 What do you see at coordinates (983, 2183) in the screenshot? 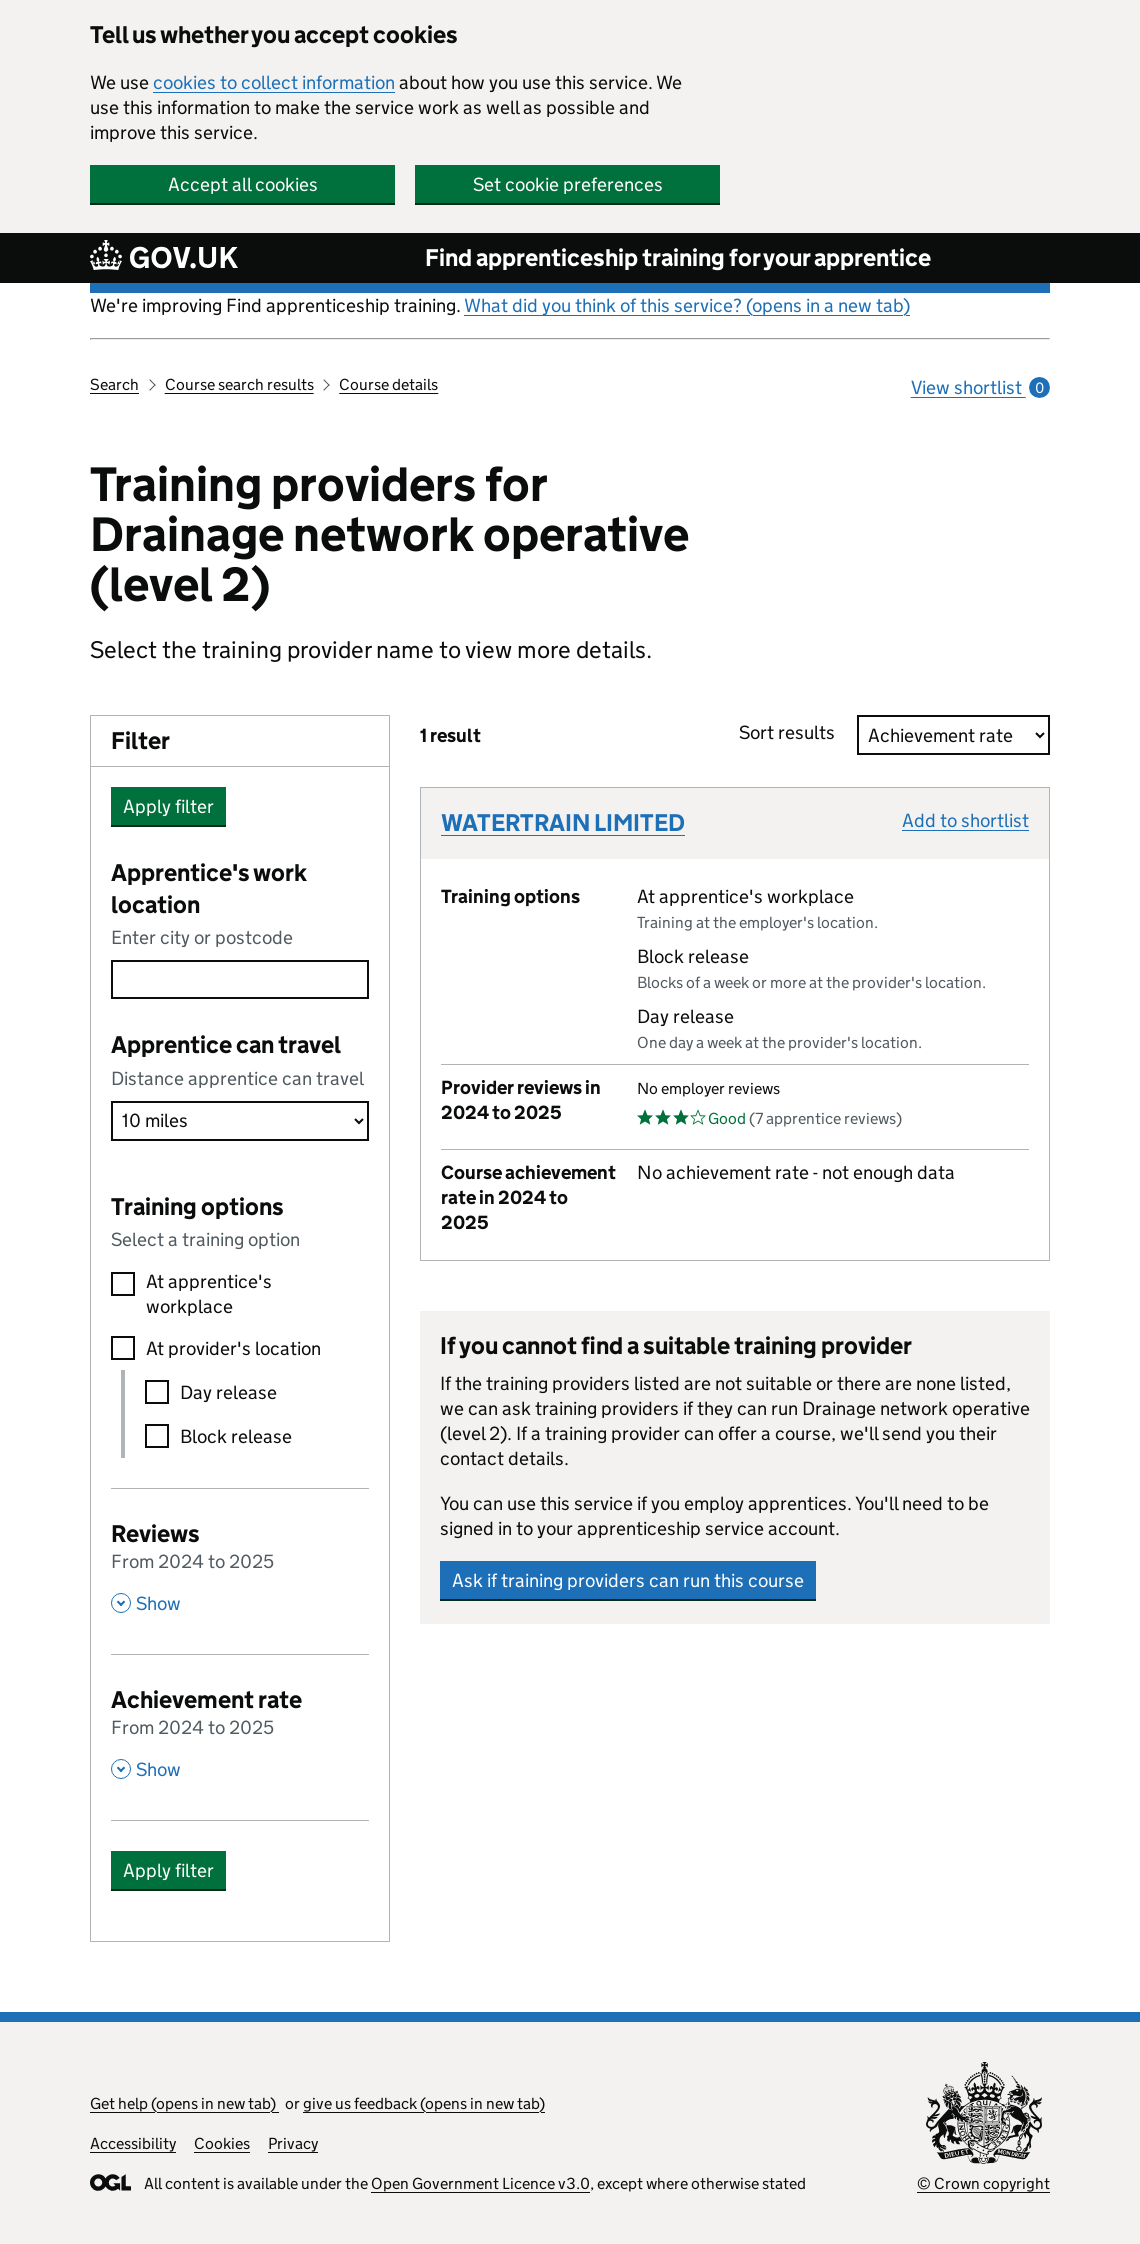
I see `© Crown copyright` at bounding box center [983, 2183].